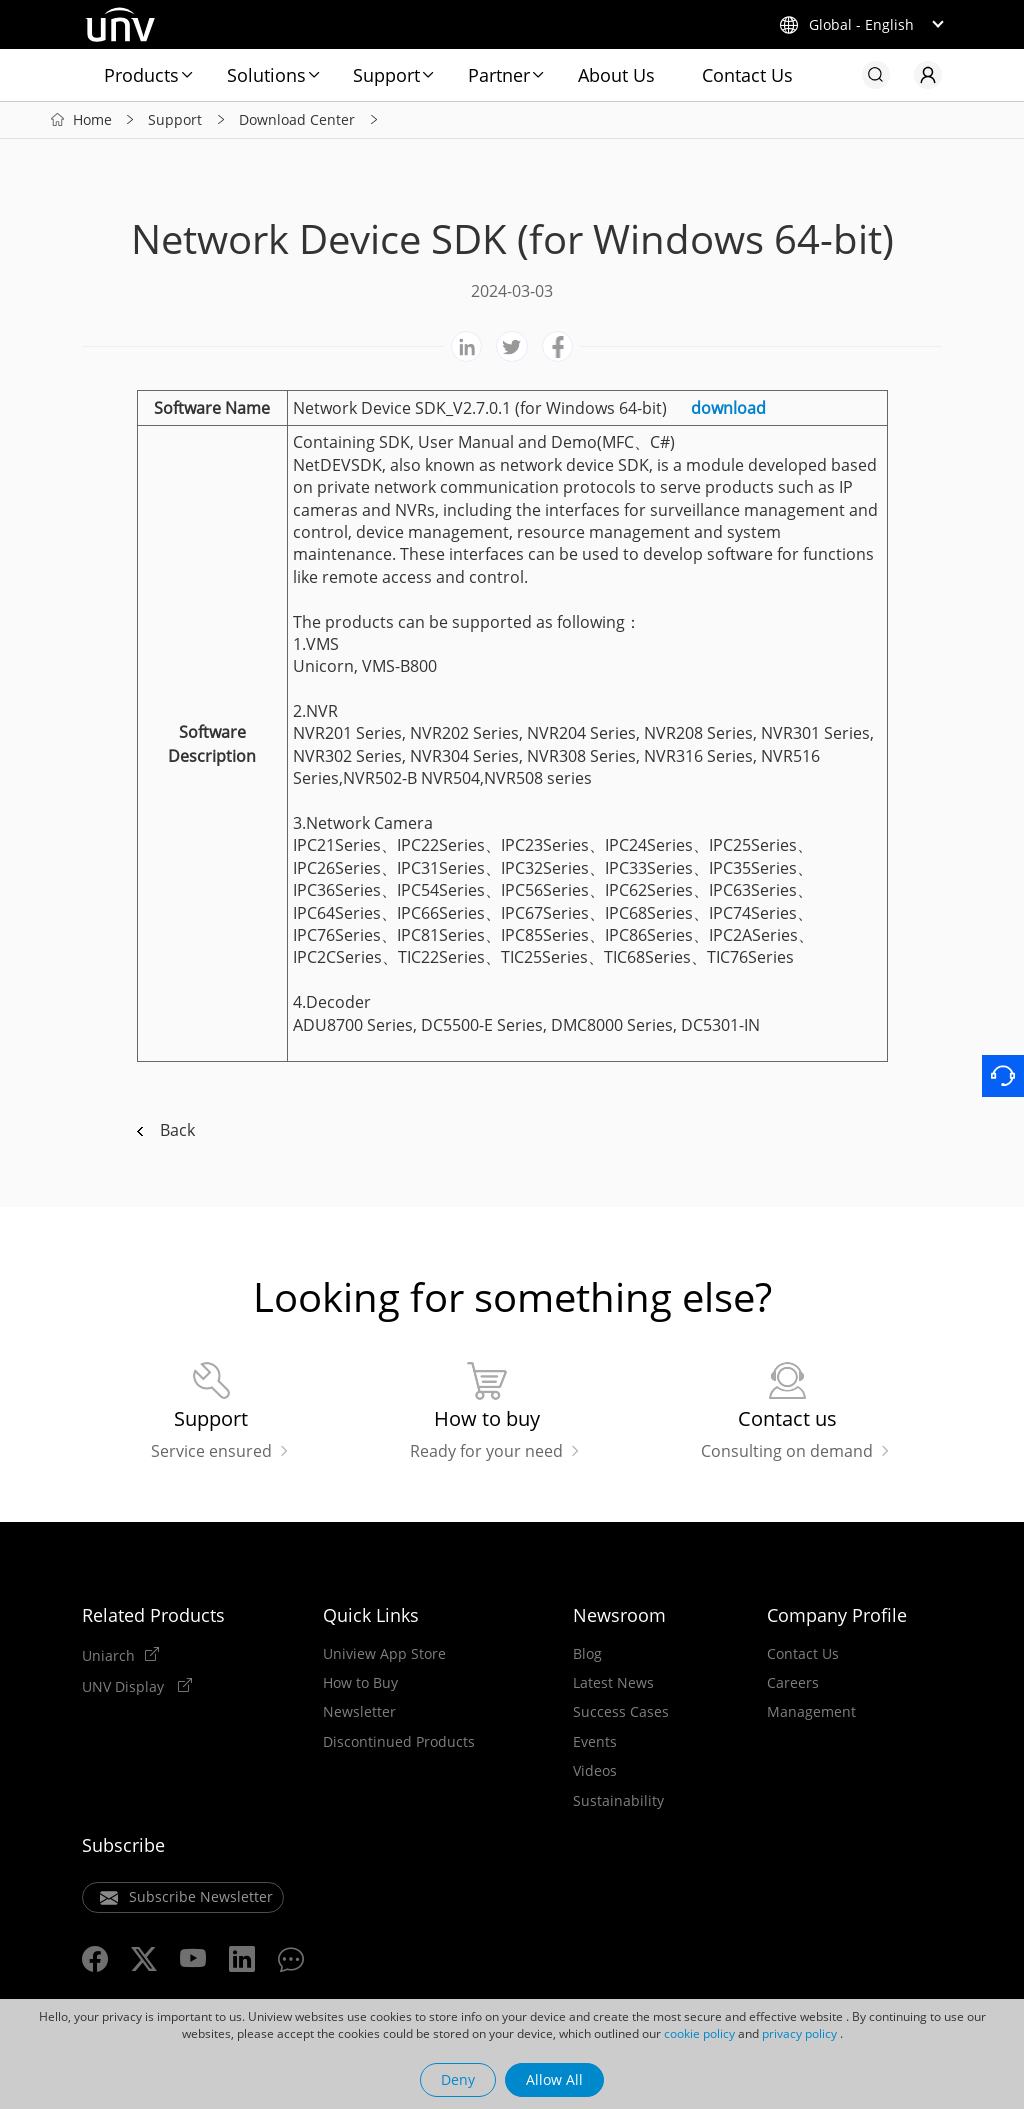  Describe the element at coordinates (371, 1615) in the screenshot. I see `Quick Links` at that location.